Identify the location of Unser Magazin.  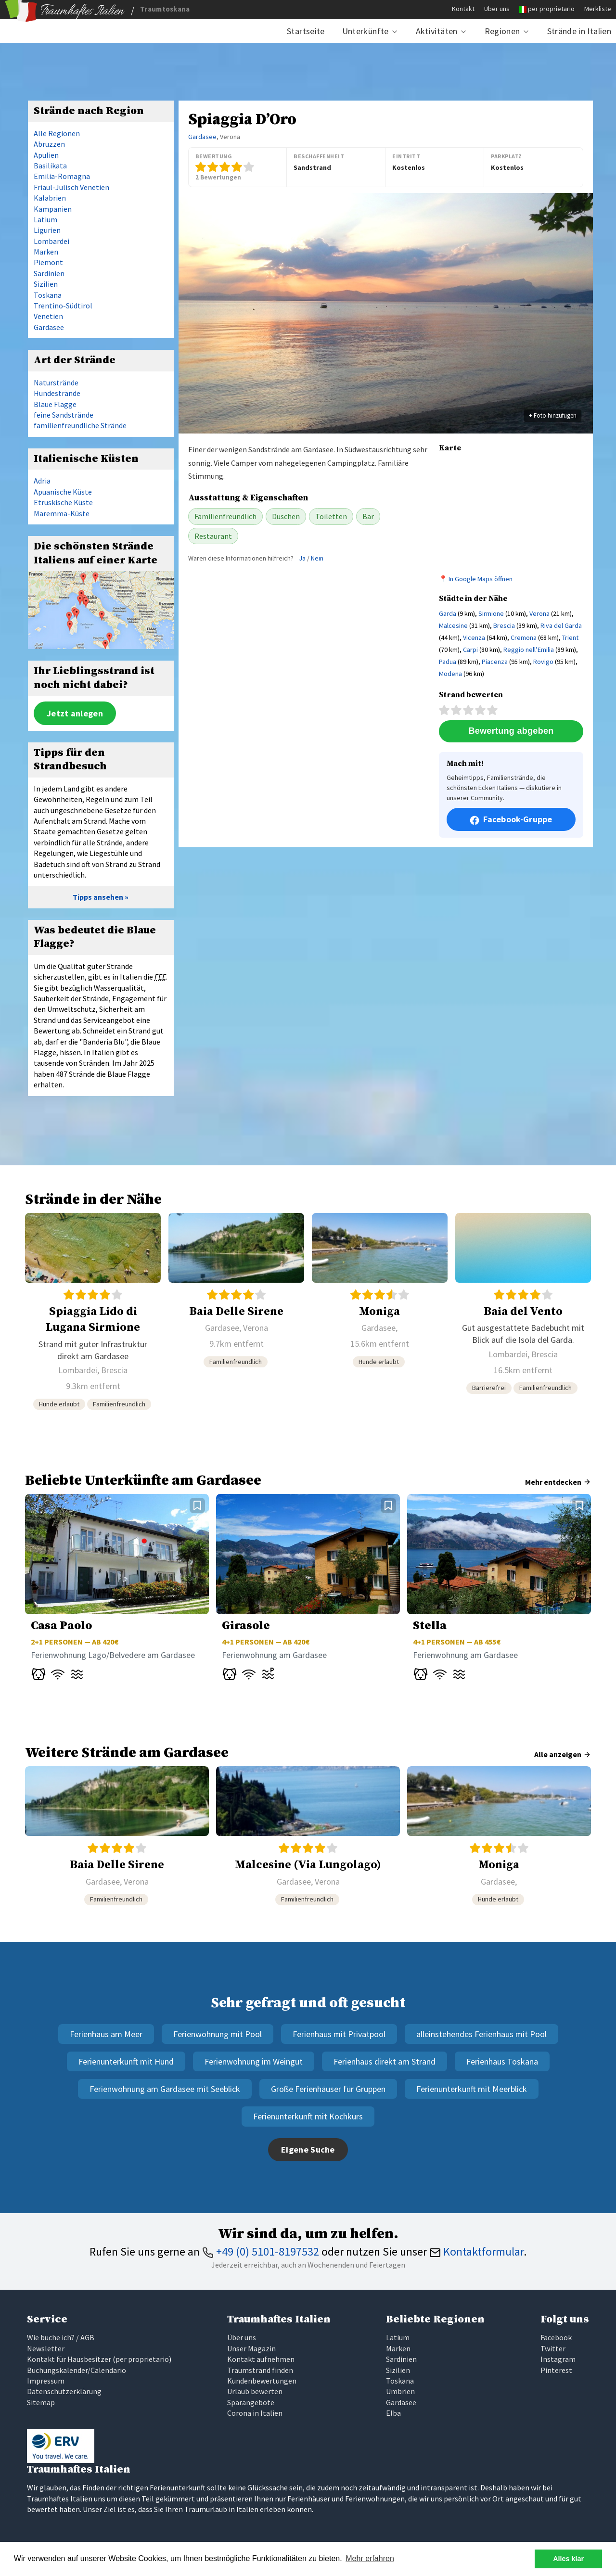
(251, 2348).